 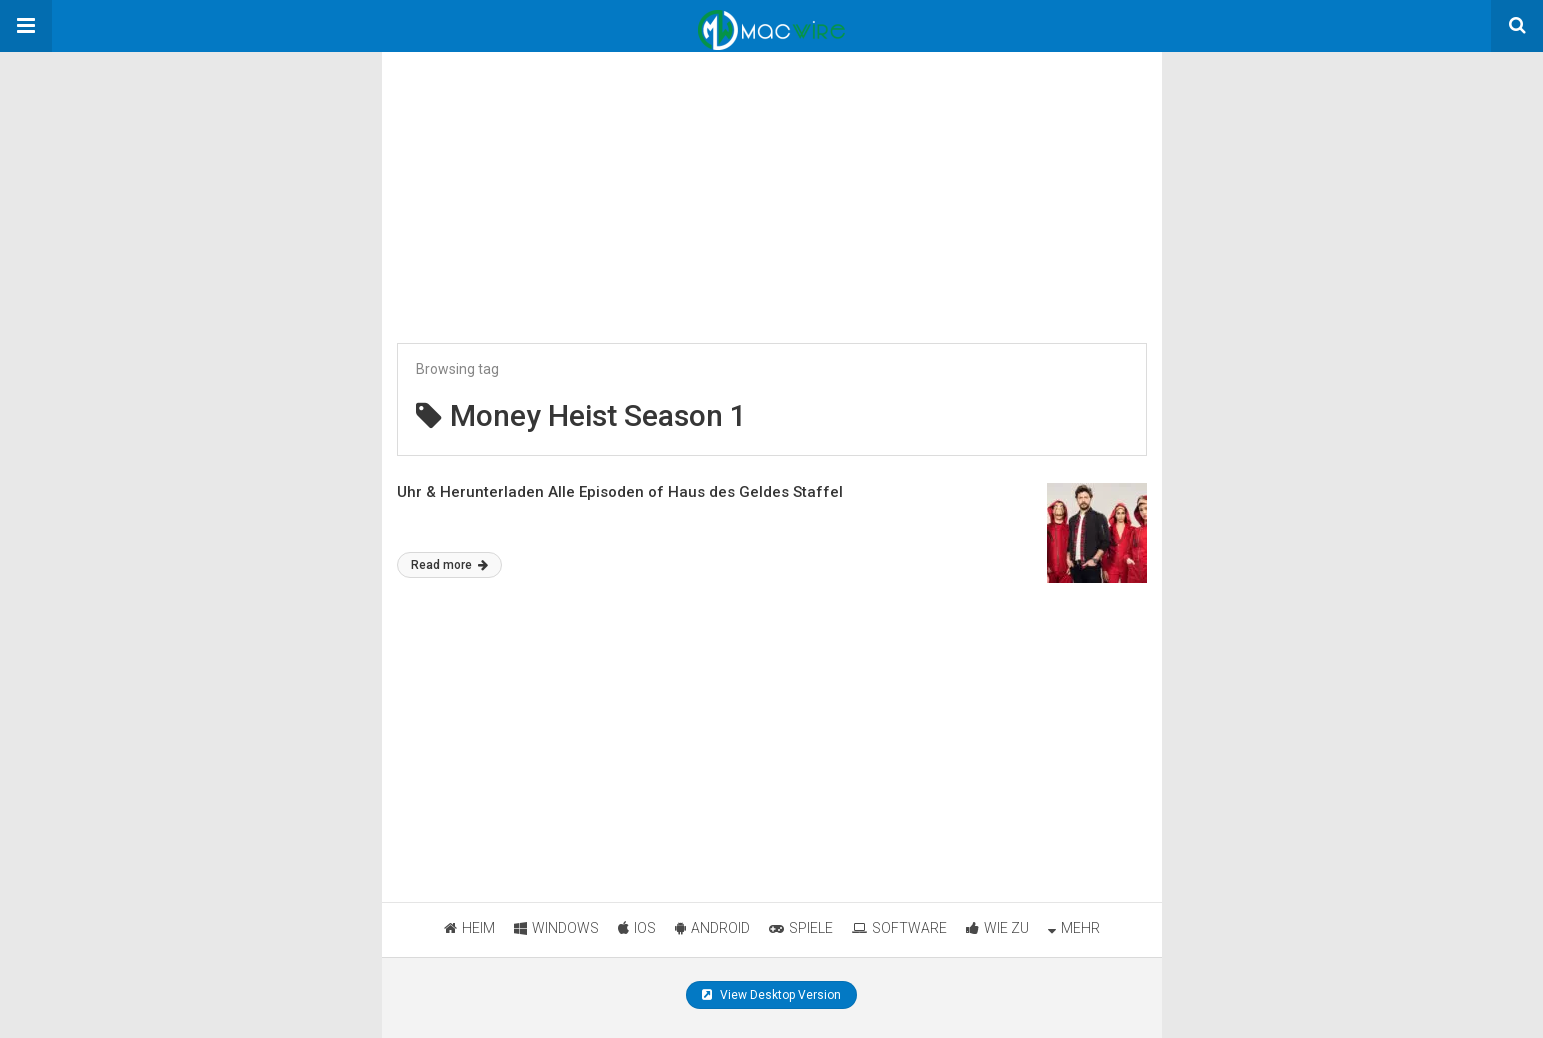 What do you see at coordinates (449, 565) in the screenshot?
I see `Read more` at bounding box center [449, 565].